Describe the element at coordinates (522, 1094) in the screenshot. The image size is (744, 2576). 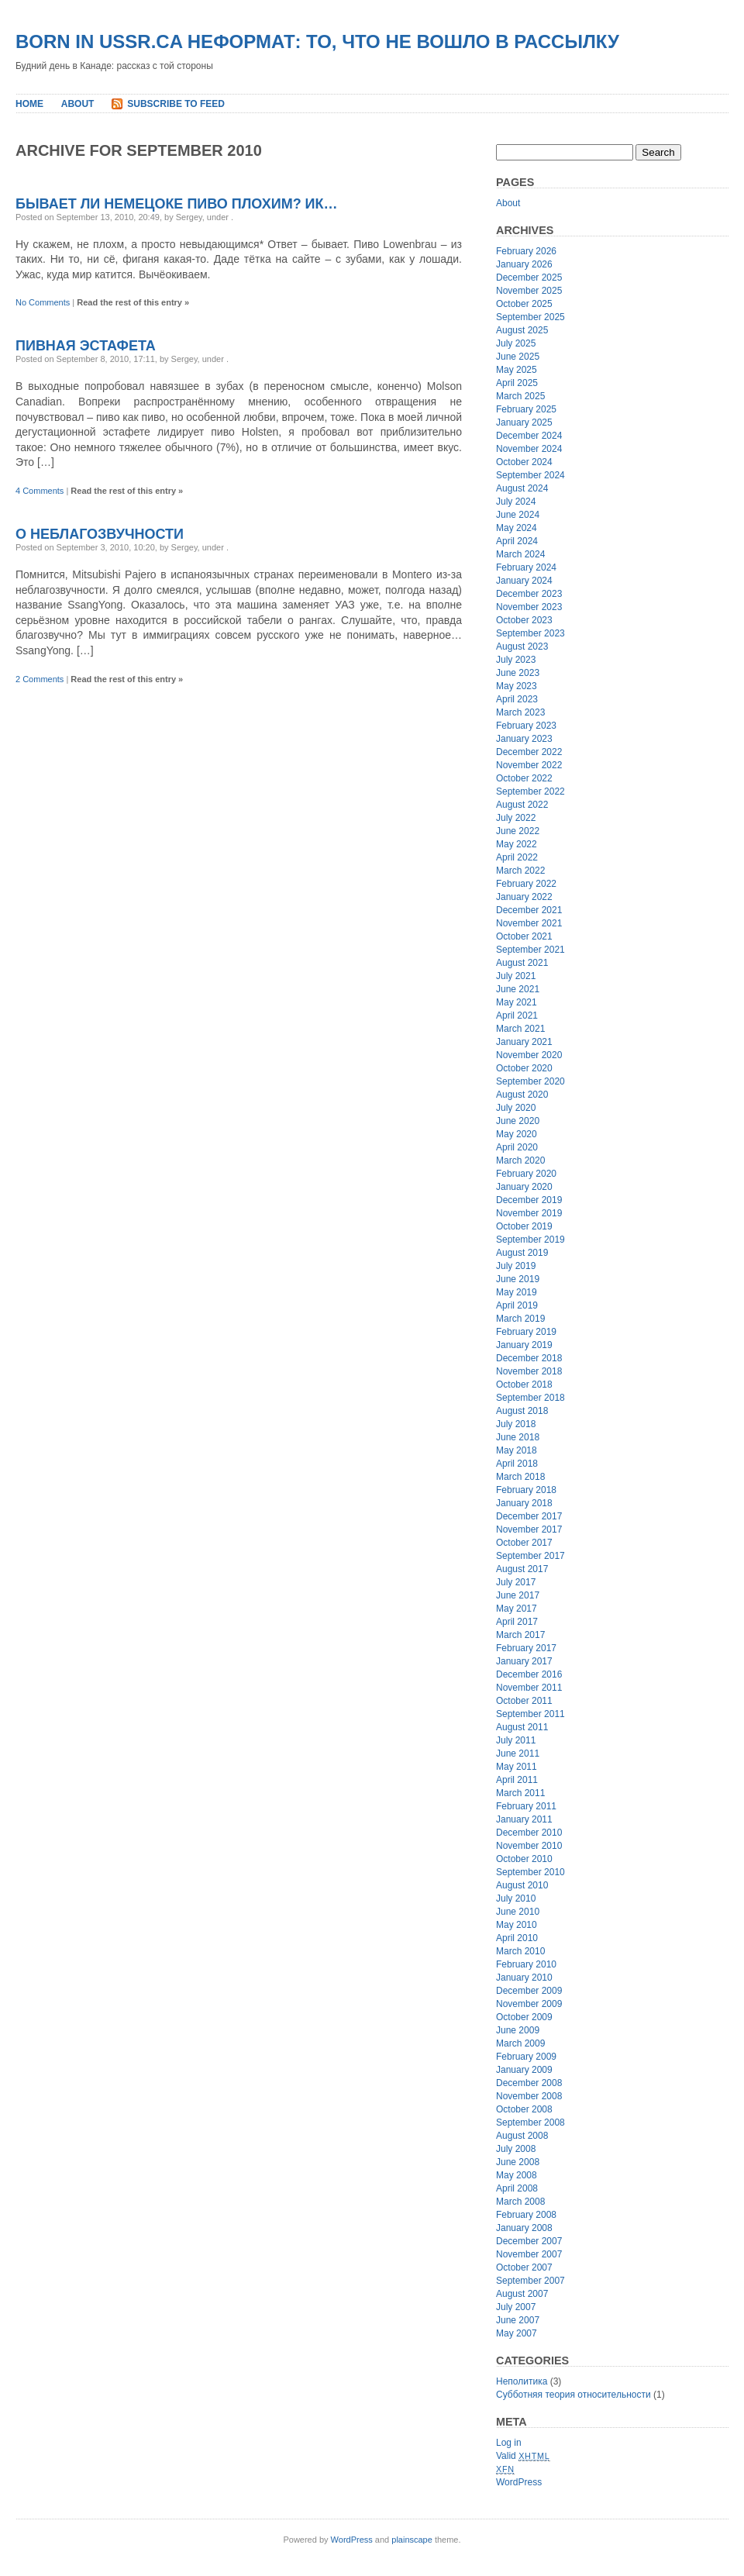
I see `August 2020` at that location.